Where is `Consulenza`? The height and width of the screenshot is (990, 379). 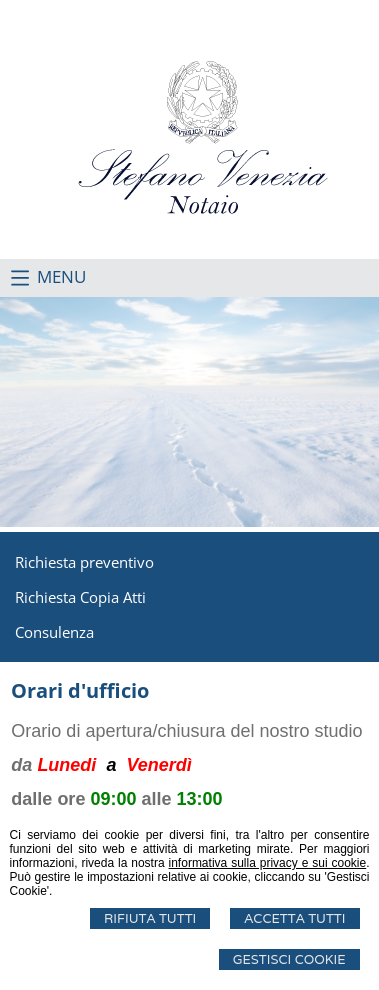 Consulenza is located at coordinates (54, 632).